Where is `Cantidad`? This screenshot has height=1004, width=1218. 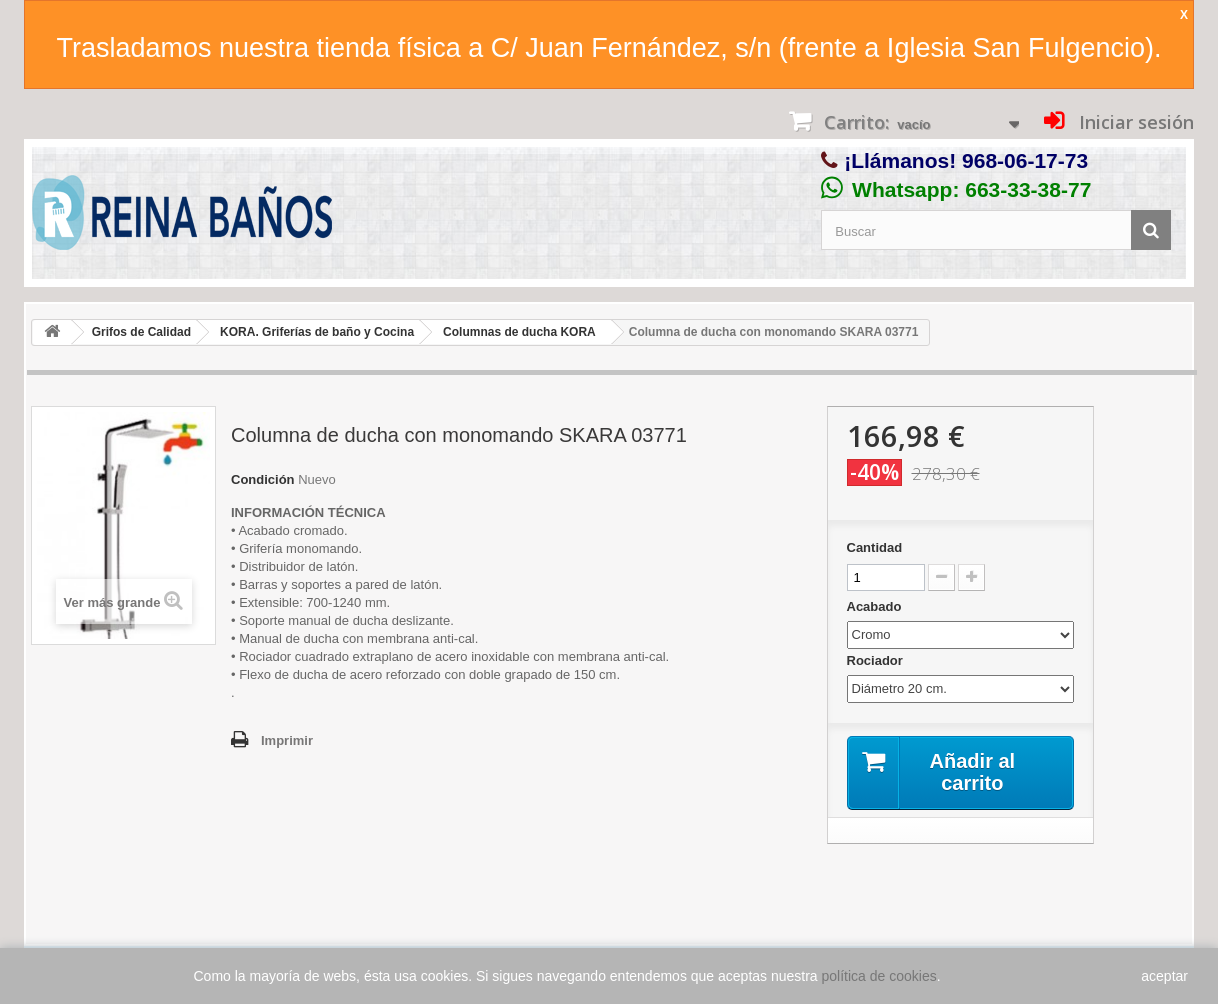 Cantidad is located at coordinates (875, 547).